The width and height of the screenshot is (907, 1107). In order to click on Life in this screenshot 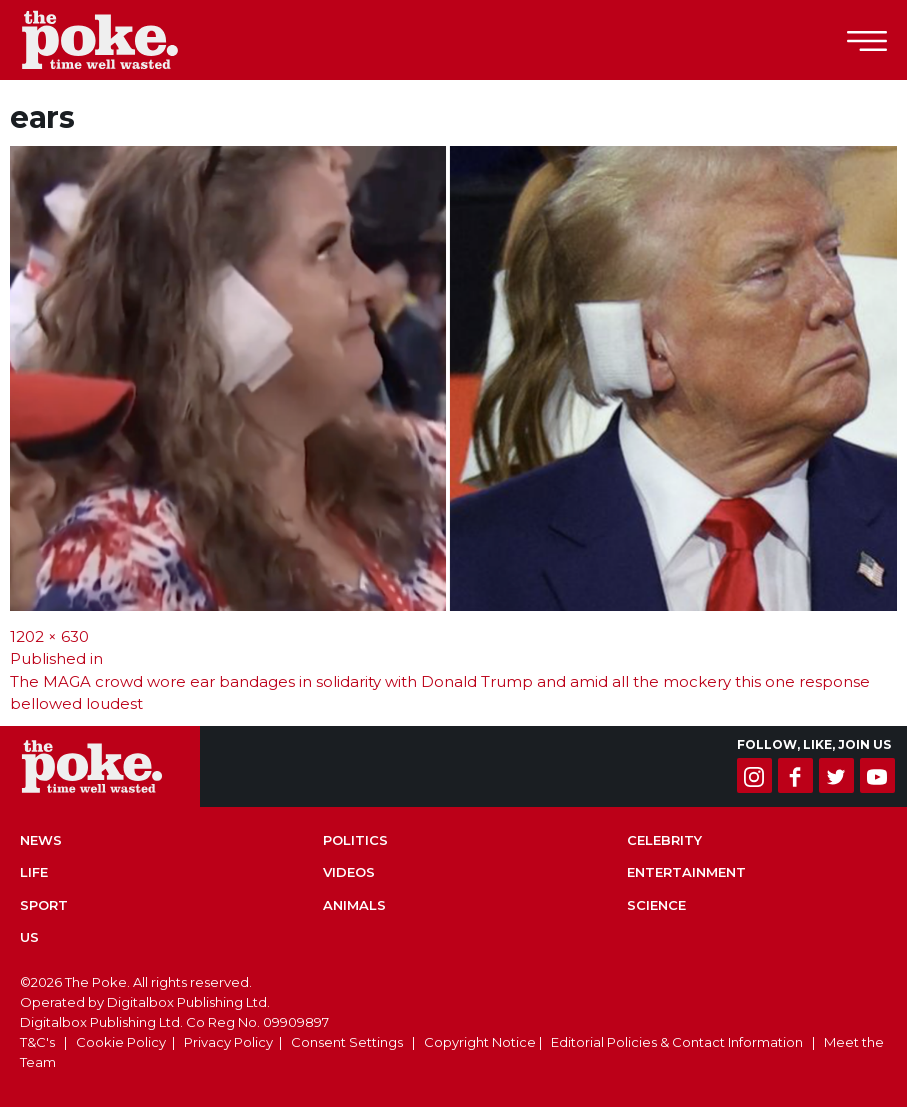, I will do `click(34, 872)`.